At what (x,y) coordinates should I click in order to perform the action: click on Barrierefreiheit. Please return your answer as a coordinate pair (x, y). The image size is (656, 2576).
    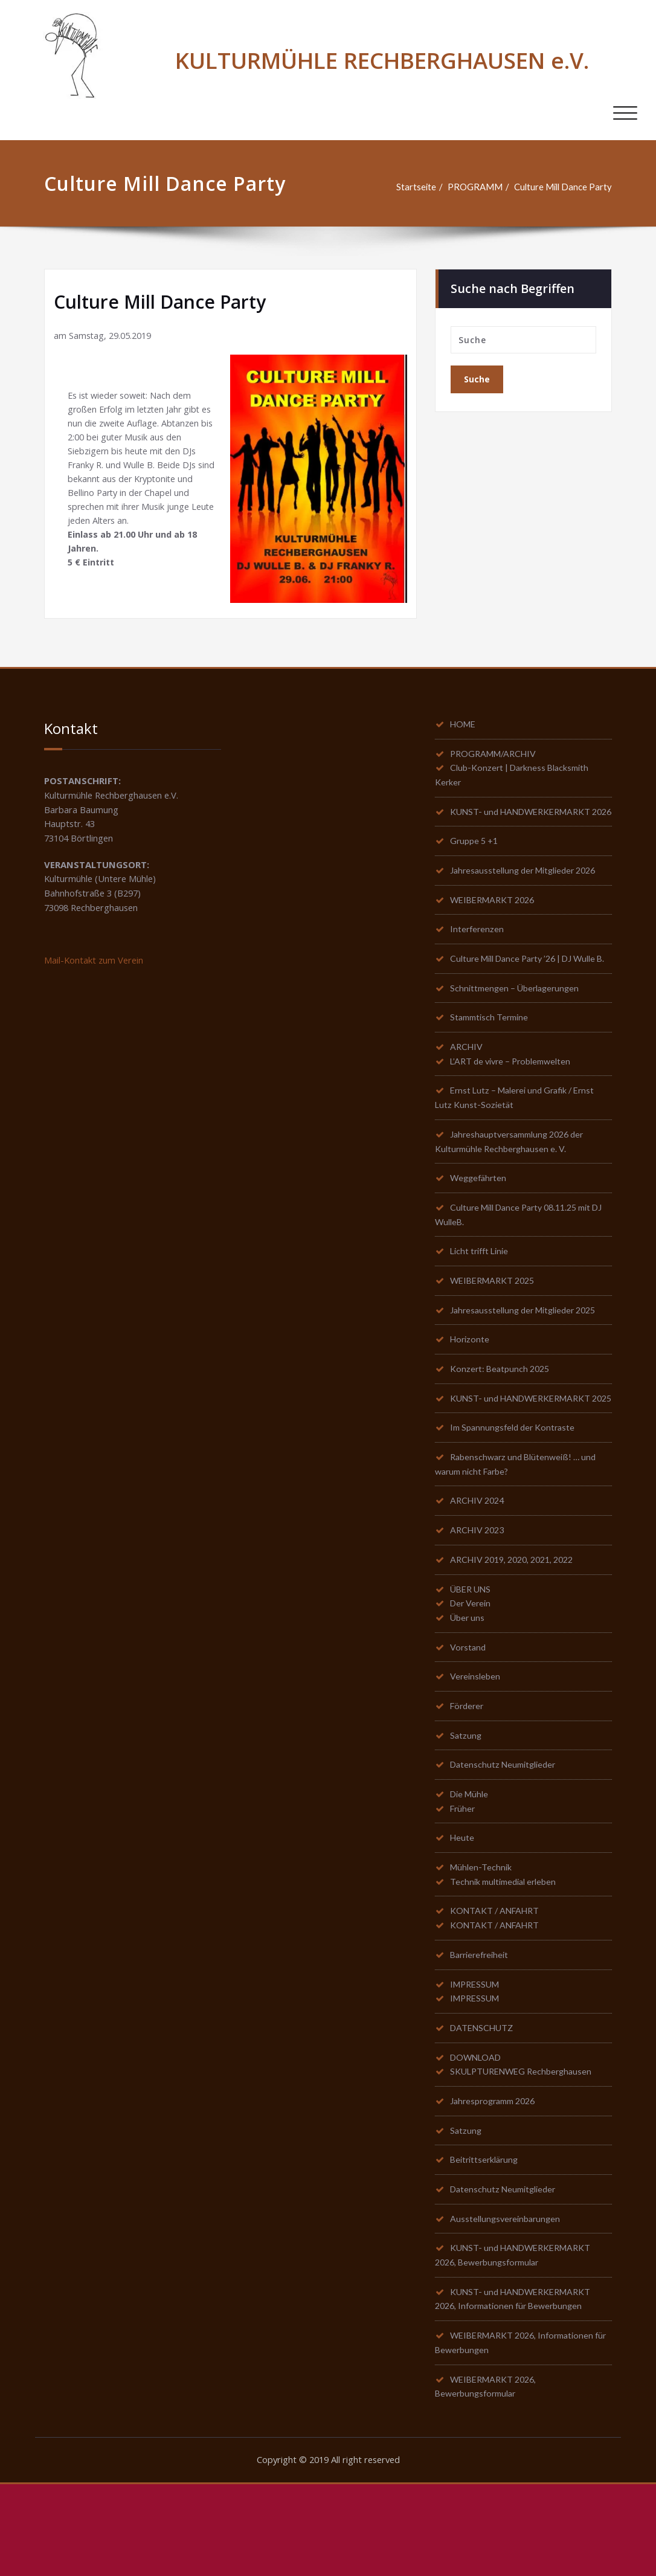
    Looking at the image, I should click on (483, 2034).